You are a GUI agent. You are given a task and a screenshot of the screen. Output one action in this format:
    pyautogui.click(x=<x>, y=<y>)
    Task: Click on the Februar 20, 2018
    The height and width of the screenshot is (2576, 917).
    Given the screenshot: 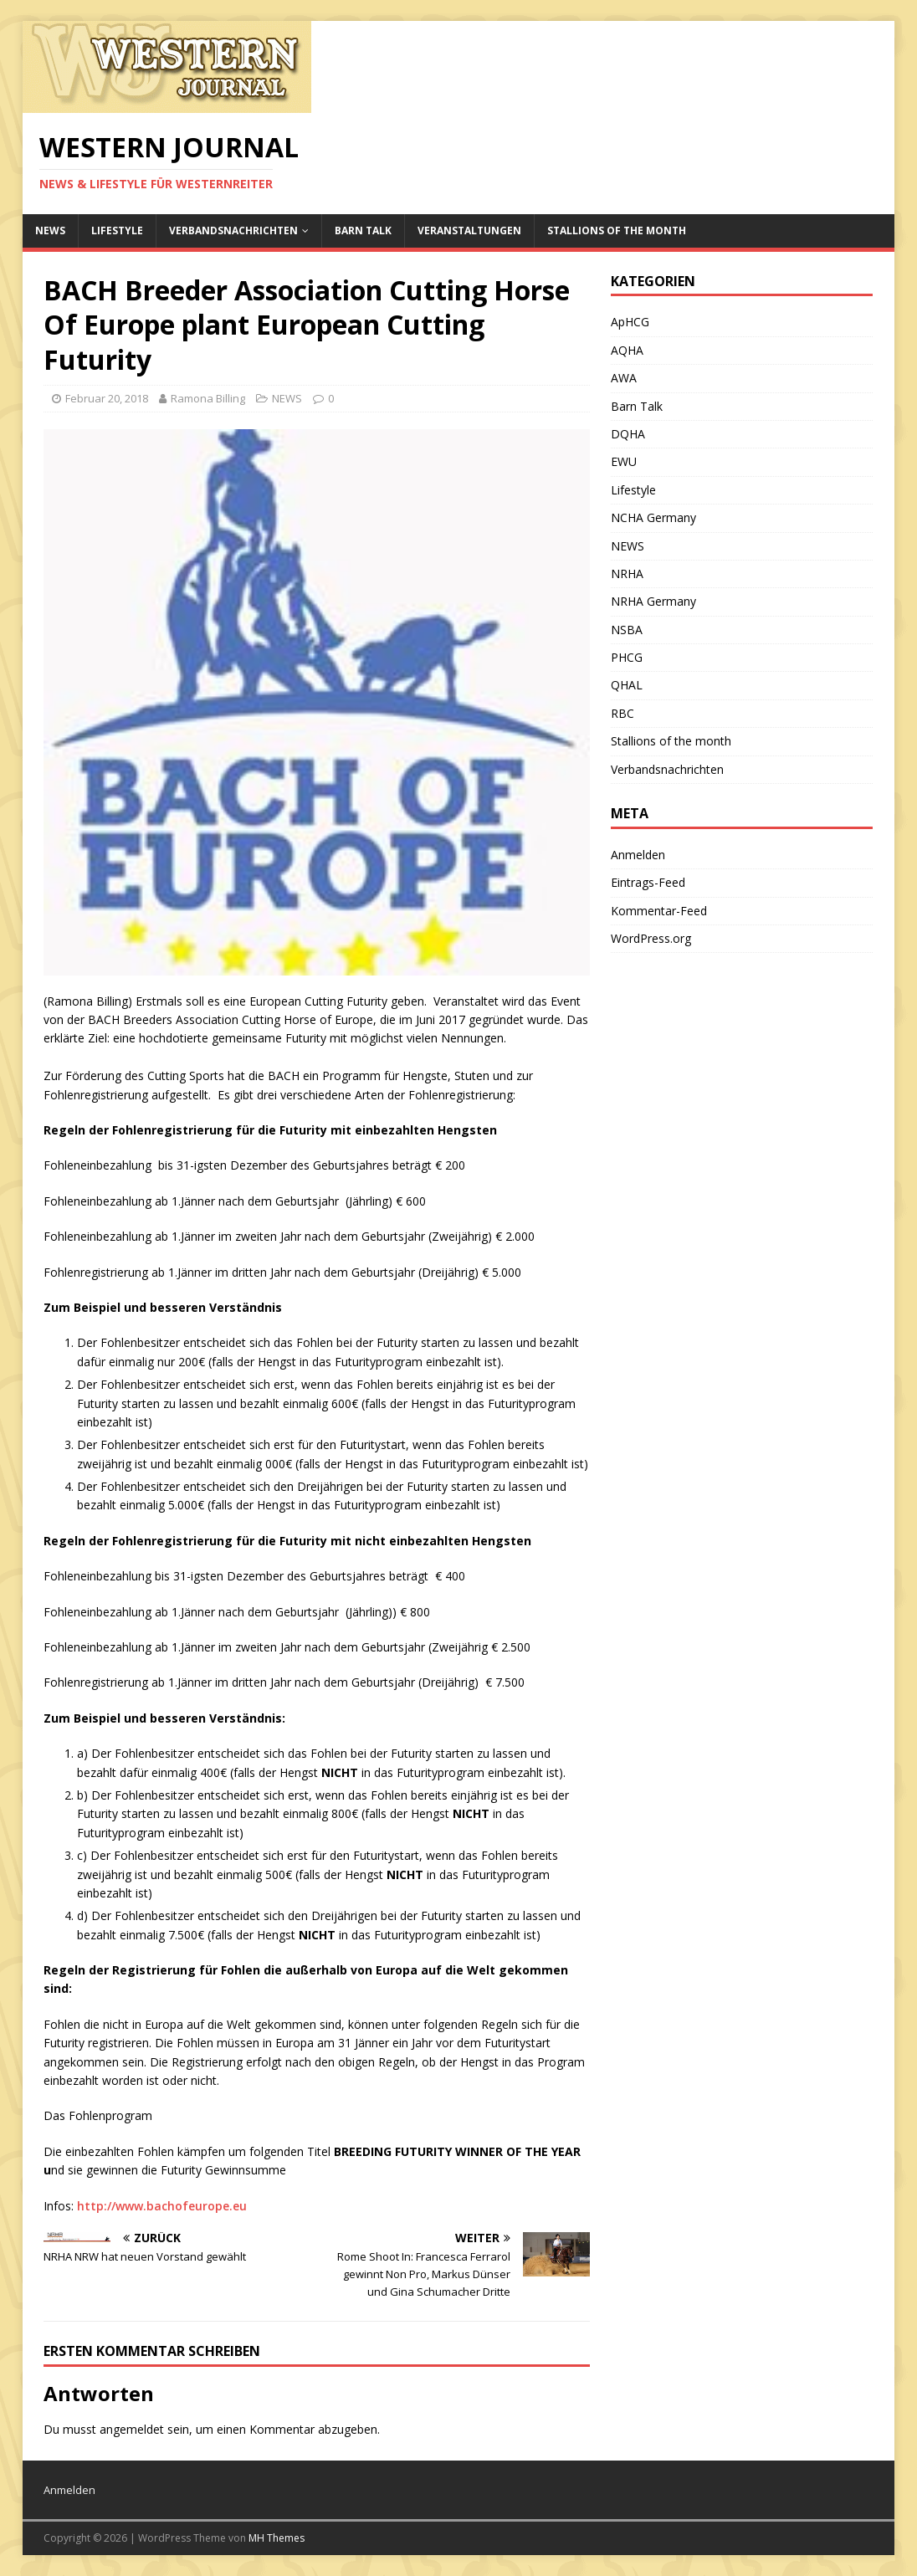 What is the action you would take?
    pyautogui.click(x=106, y=398)
    